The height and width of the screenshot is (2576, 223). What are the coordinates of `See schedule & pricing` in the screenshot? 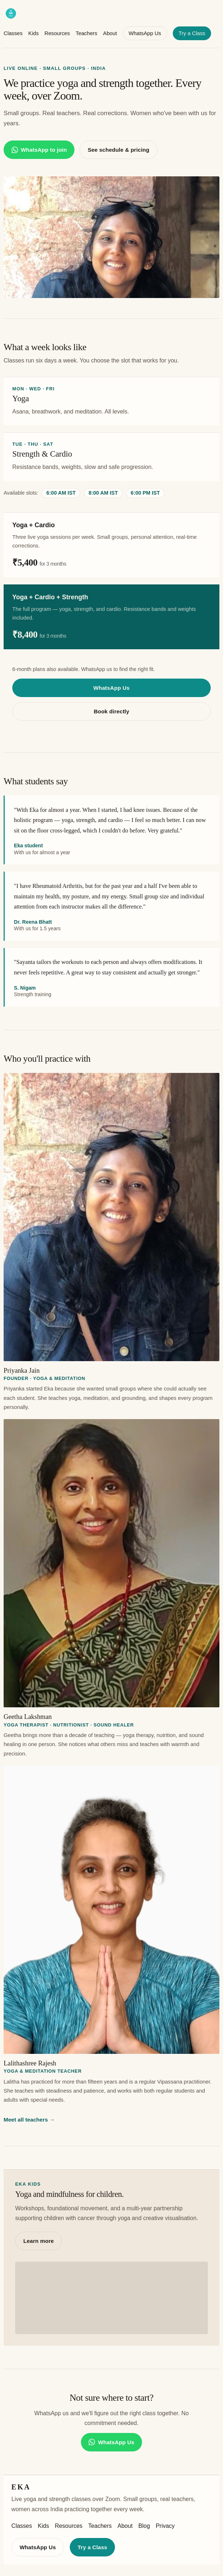 It's located at (118, 150).